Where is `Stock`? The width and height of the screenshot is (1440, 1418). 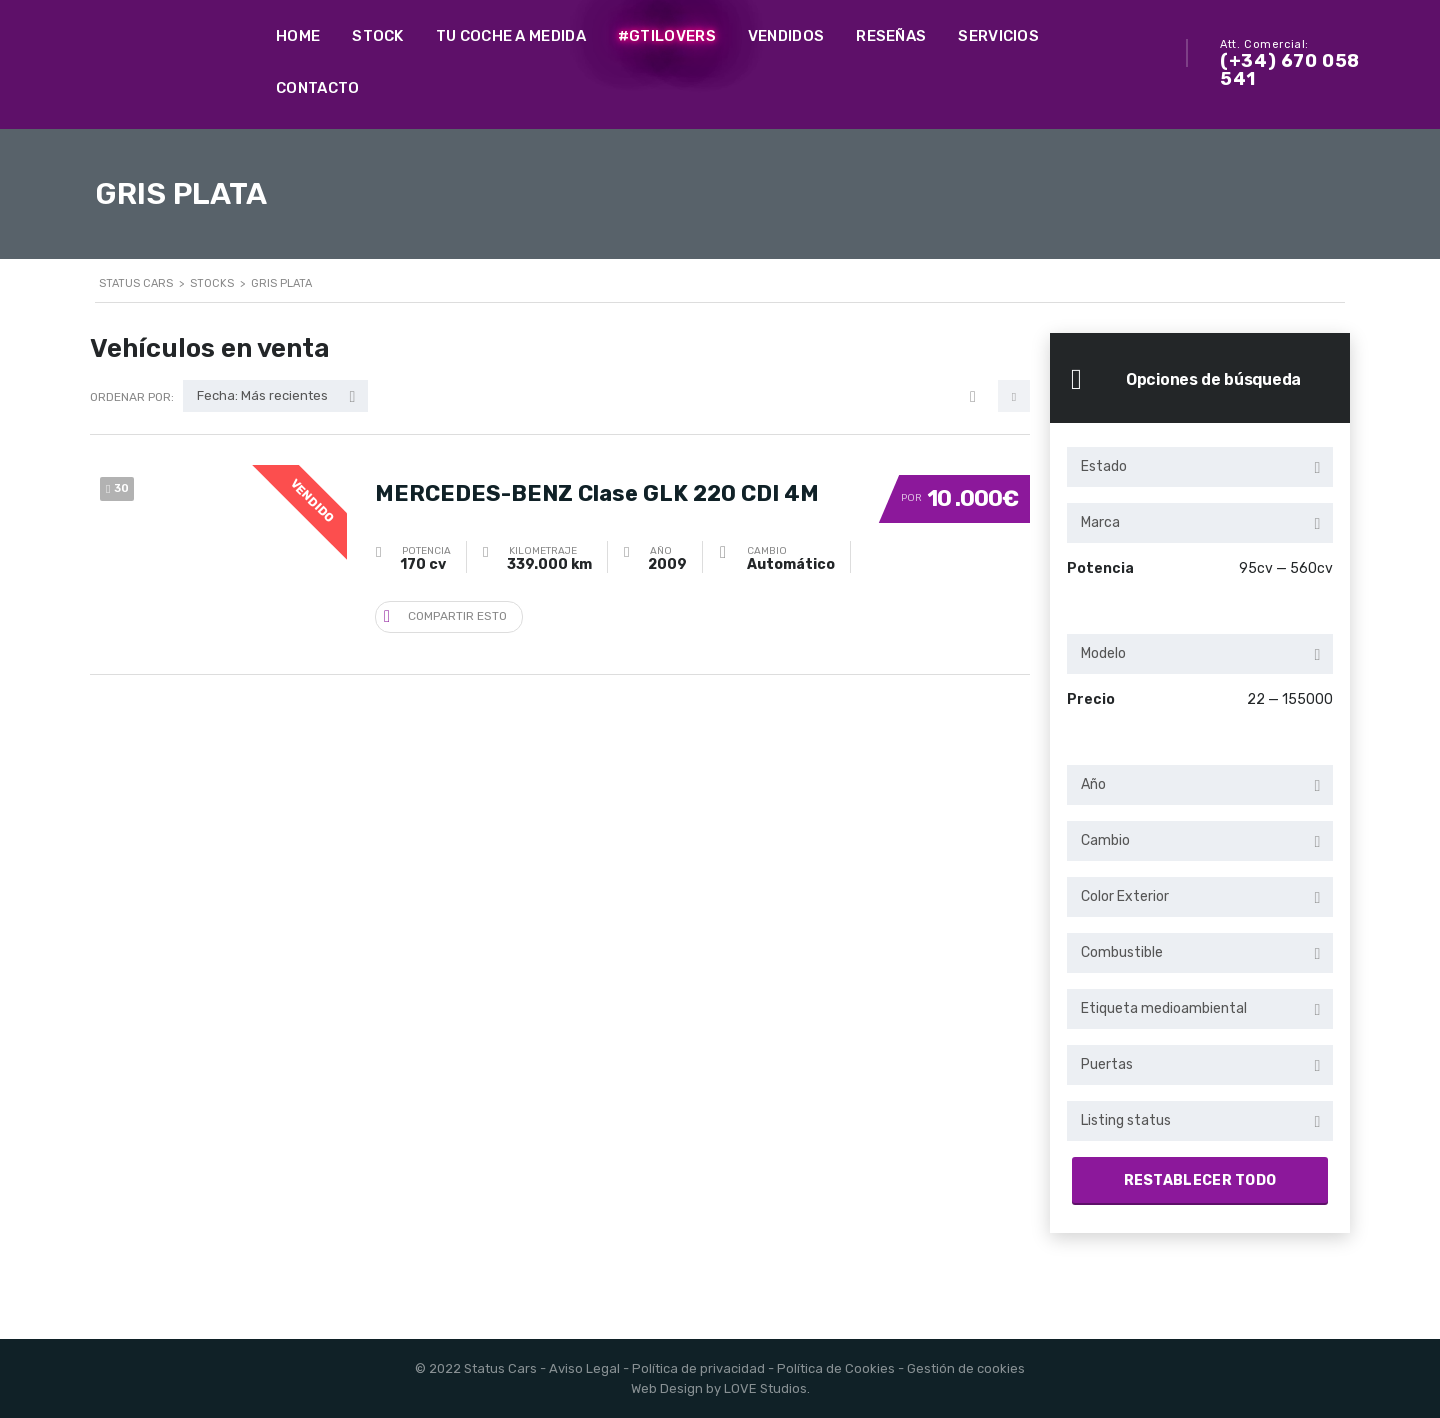
Stock is located at coordinates (378, 36).